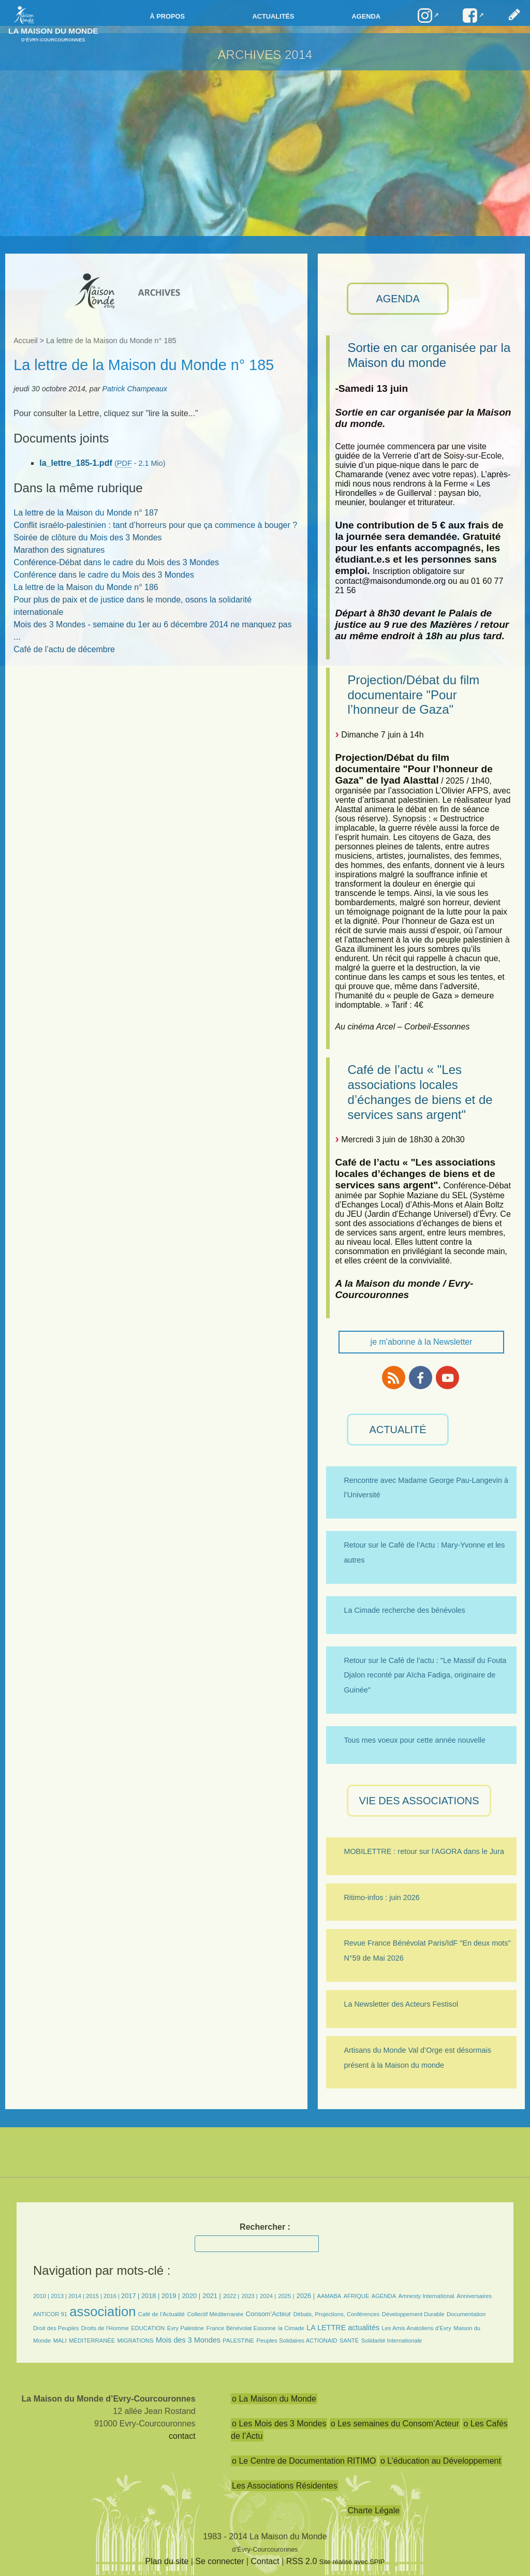  I want to click on MALI, so click(60, 2340).